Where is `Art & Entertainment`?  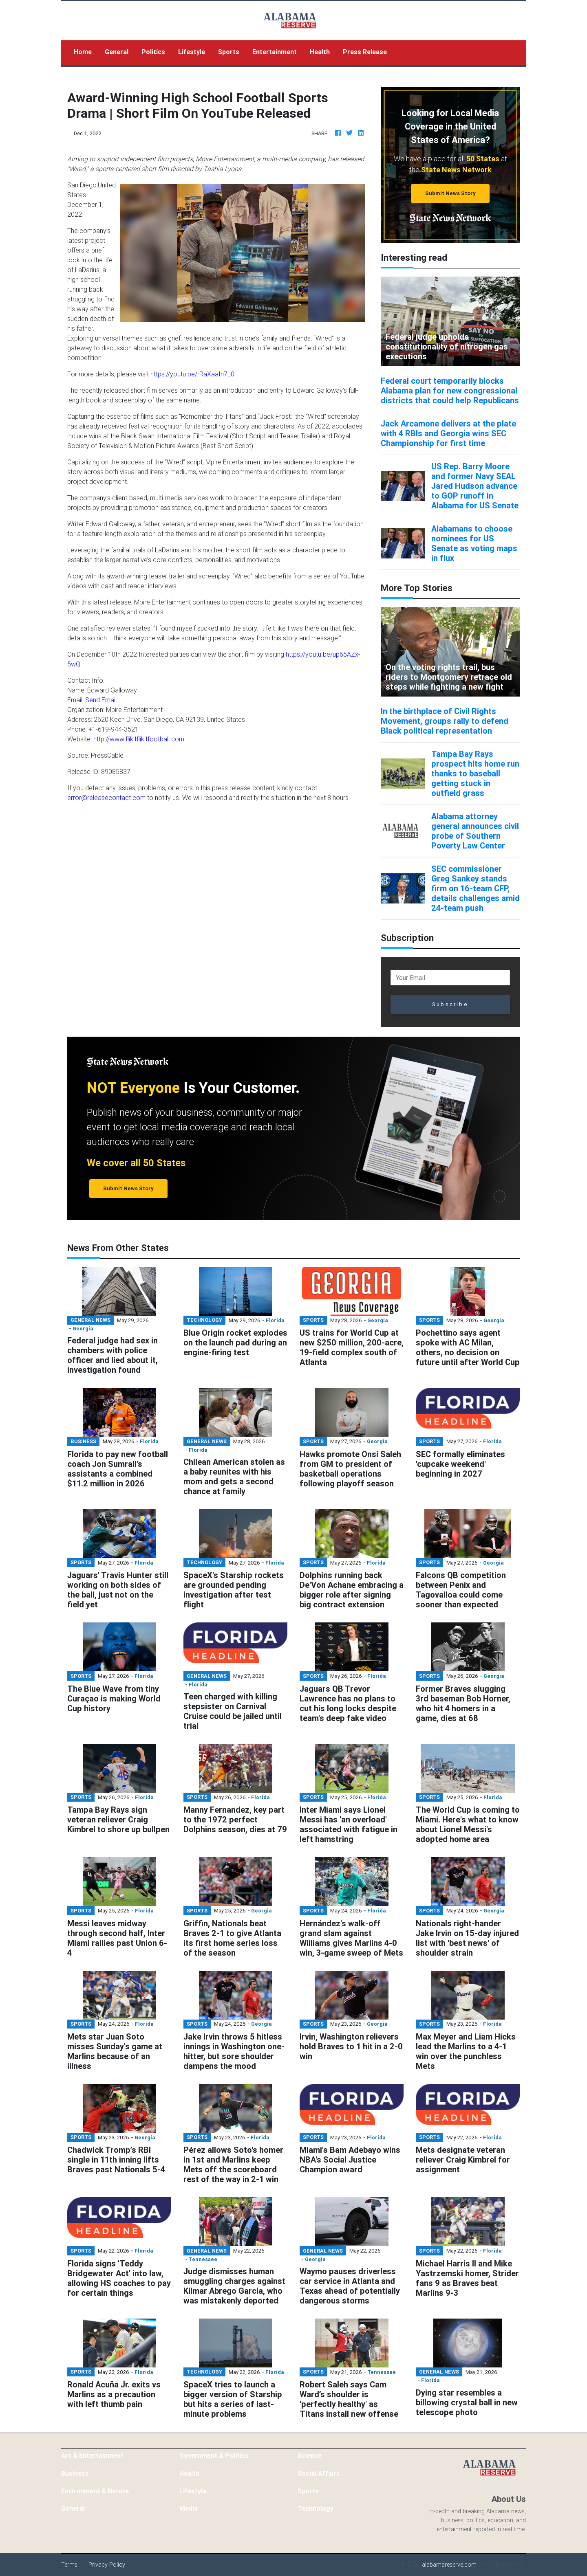
Art & Entertainment is located at coordinates (92, 2455).